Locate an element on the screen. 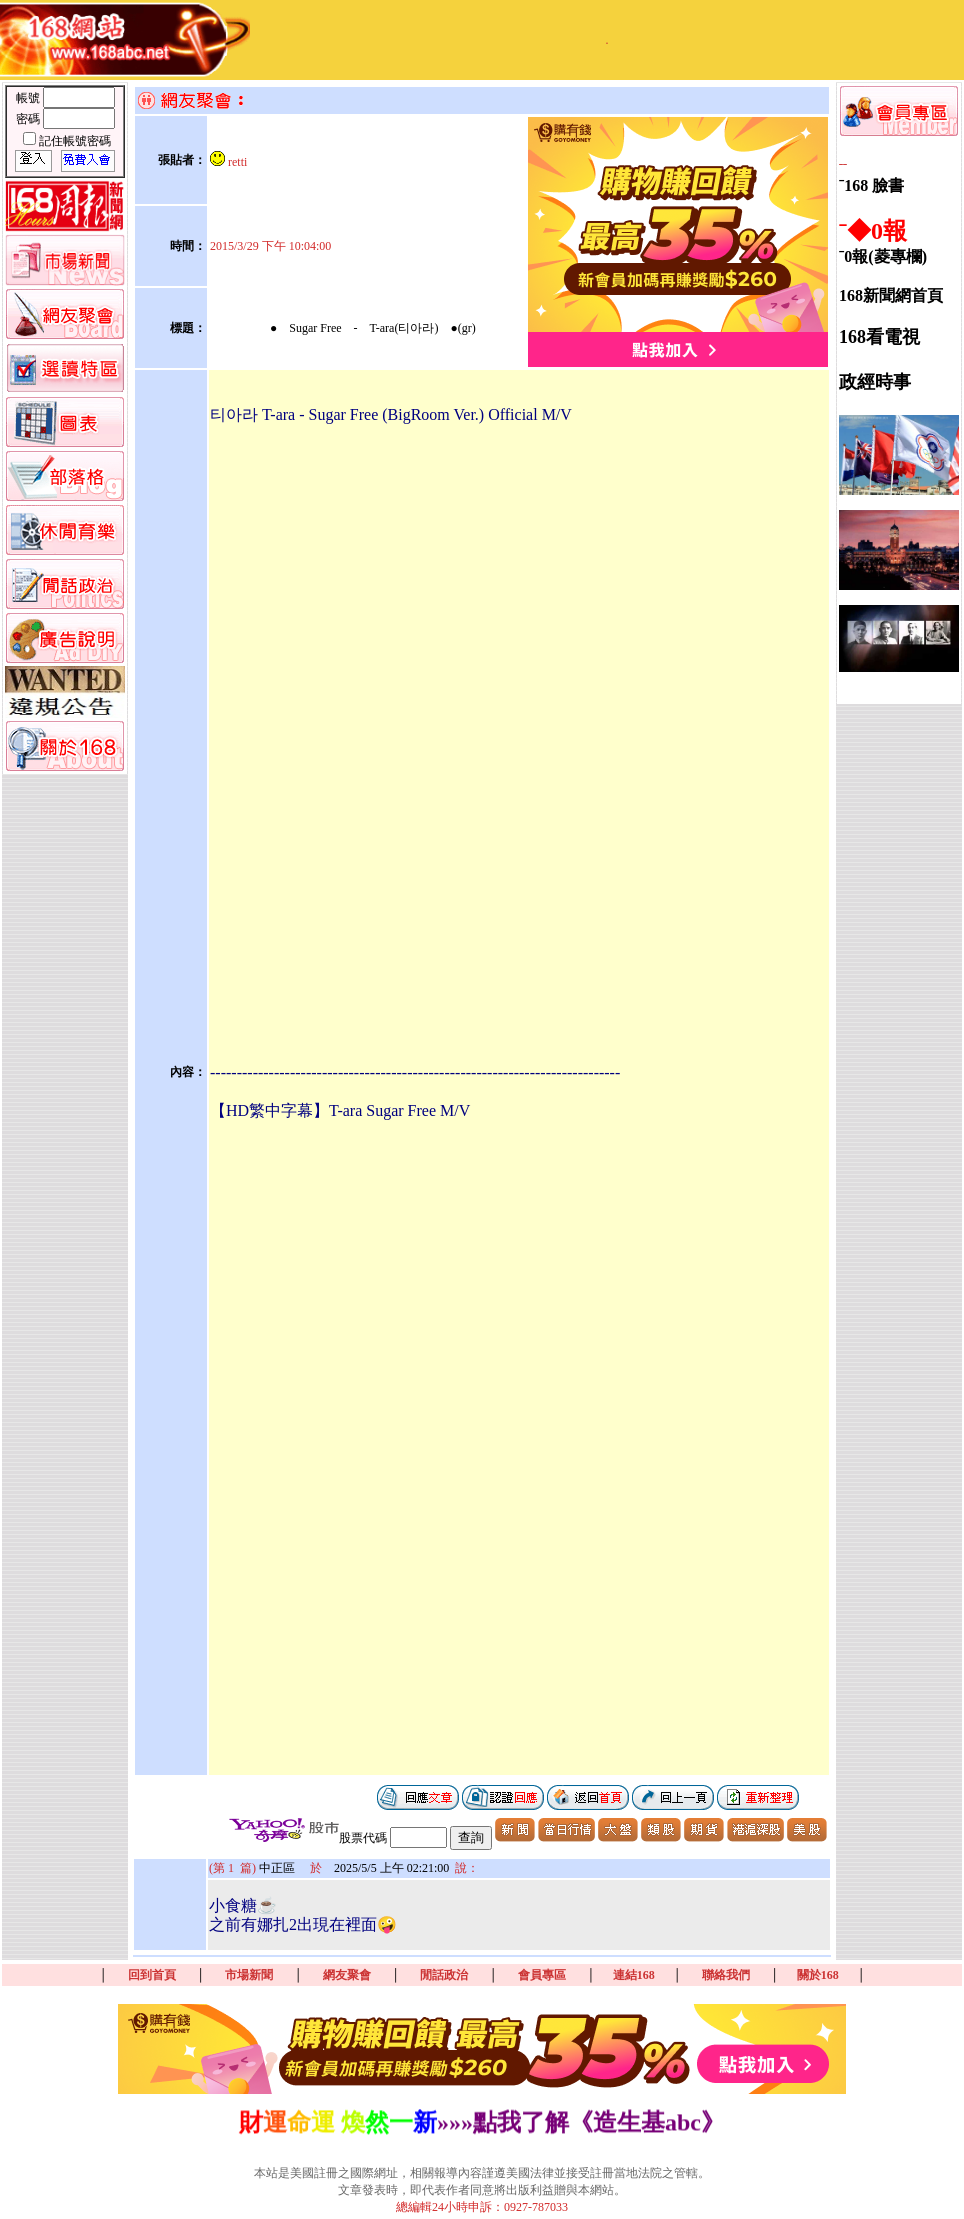 This screenshot has height=2219, width=964. 密碼 is located at coordinates (29, 119).